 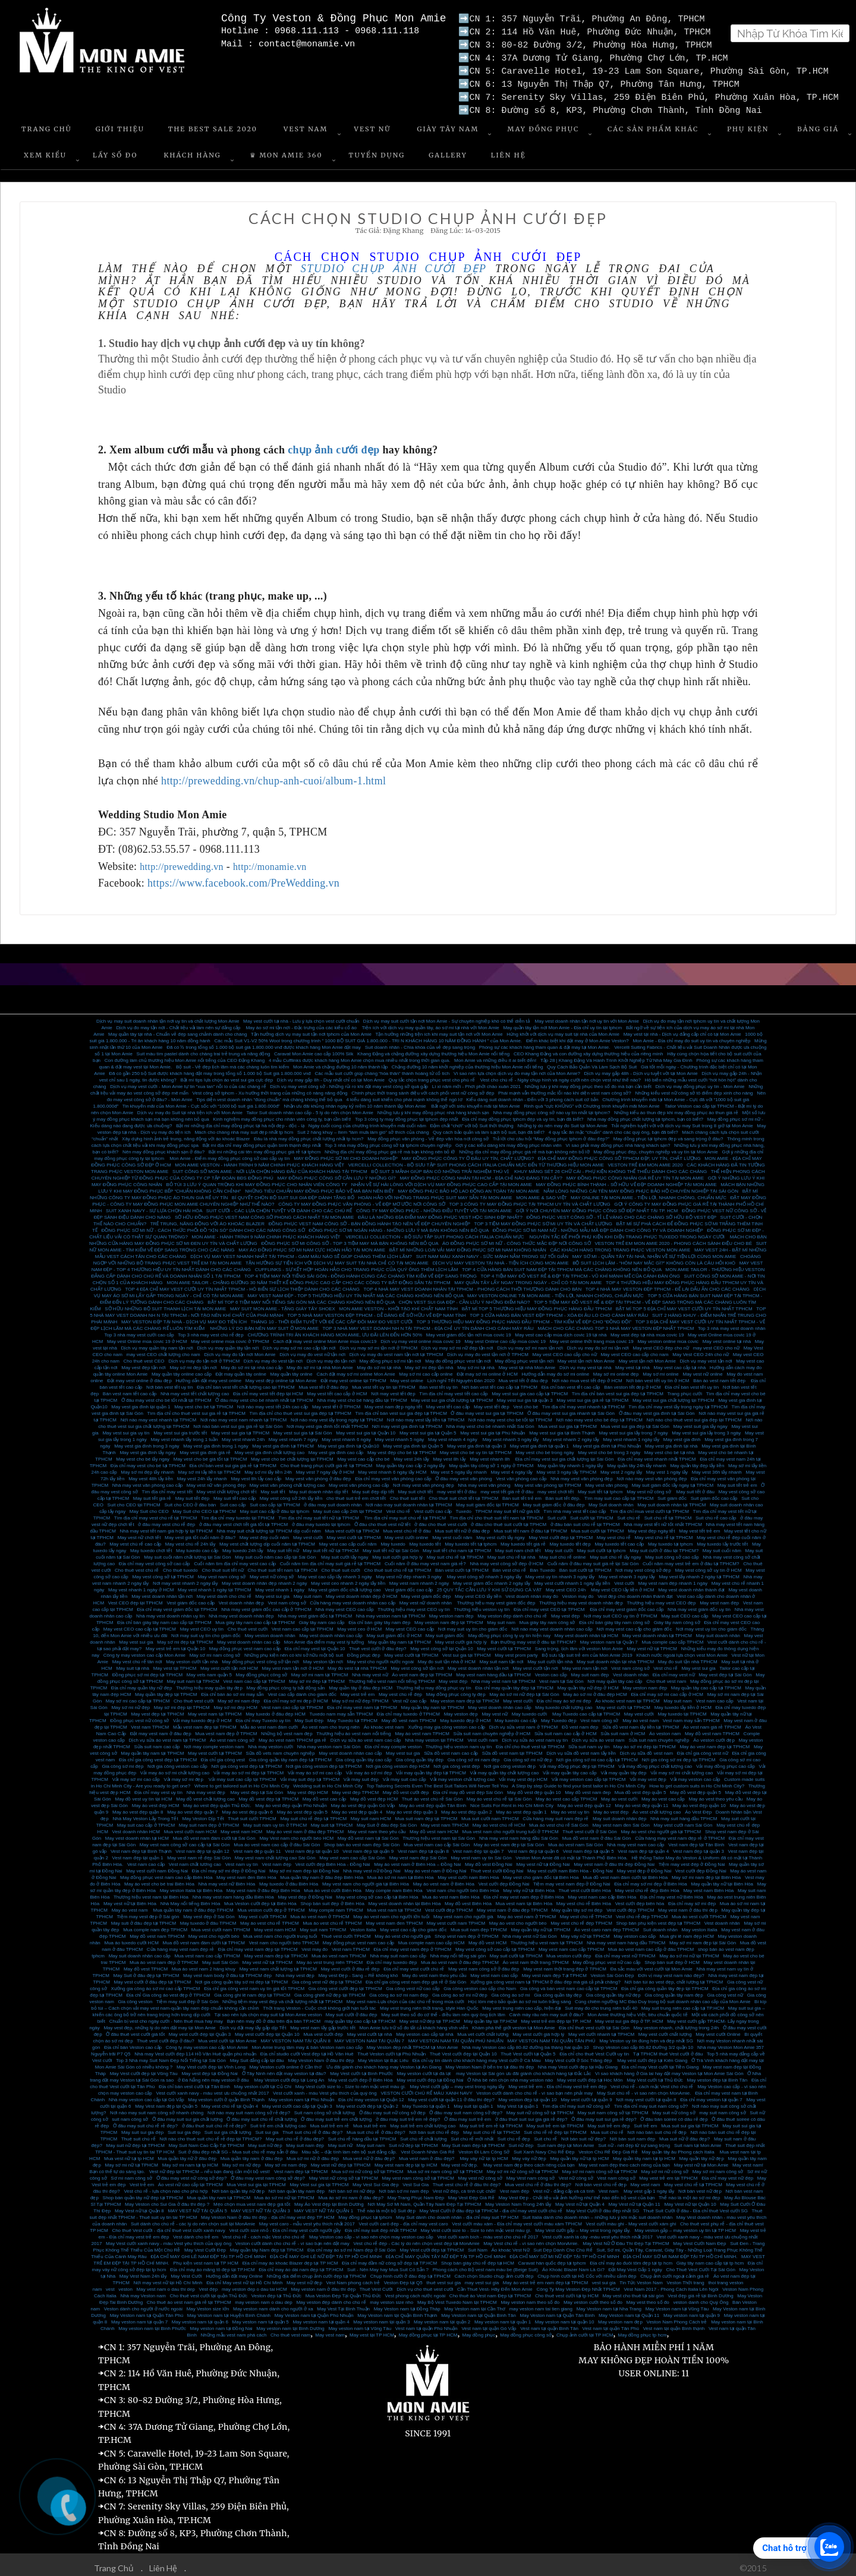 I want to click on Vest nam đẹp tại quận 12, so click(x=202, y=1846).